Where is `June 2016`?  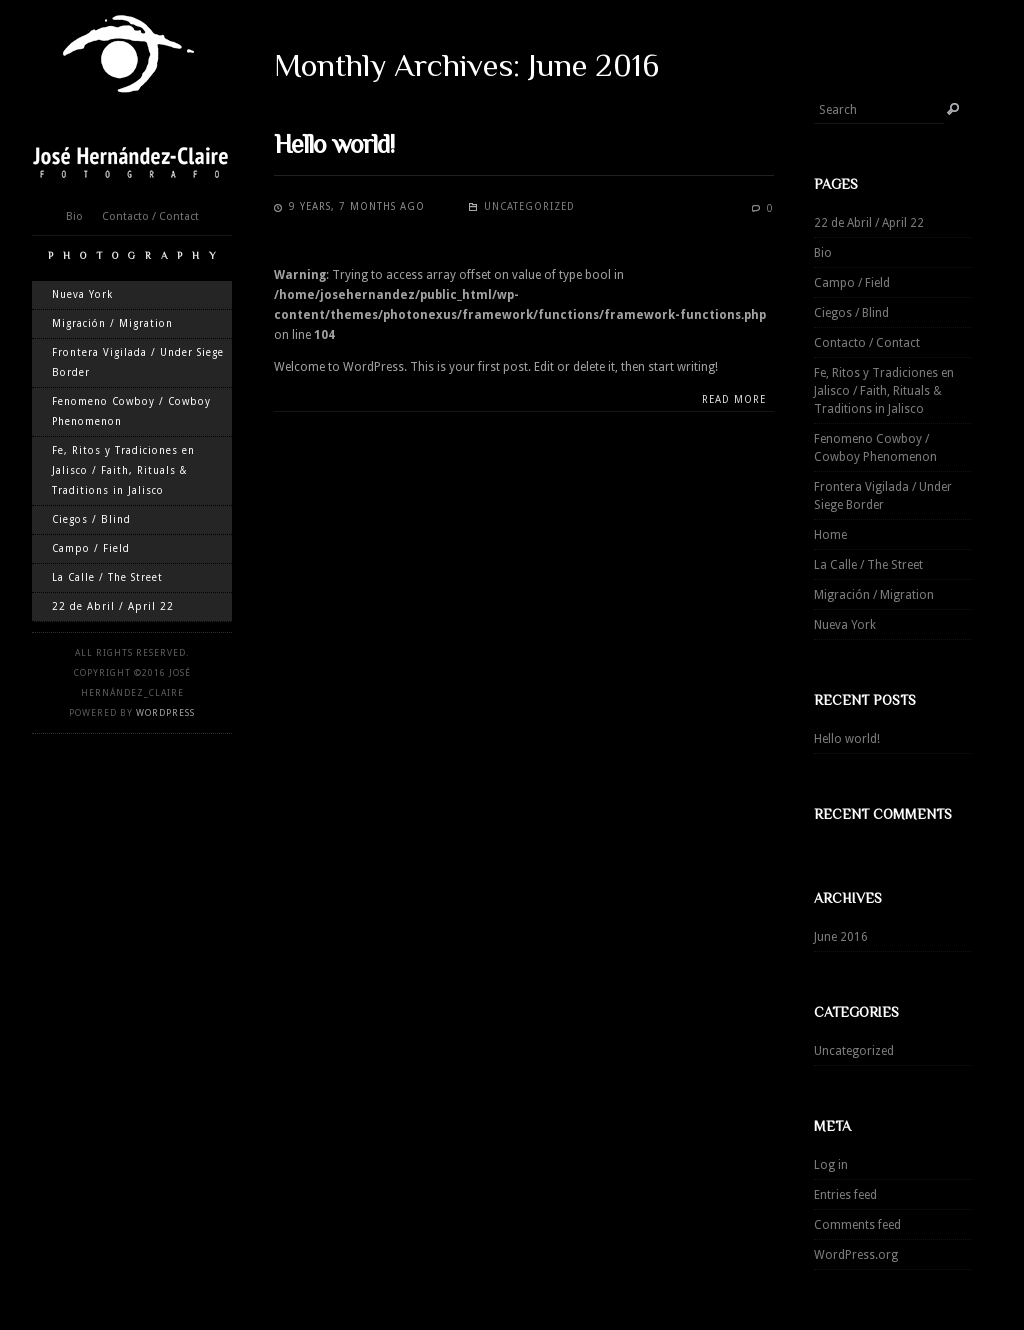 June 2016 is located at coordinates (841, 937).